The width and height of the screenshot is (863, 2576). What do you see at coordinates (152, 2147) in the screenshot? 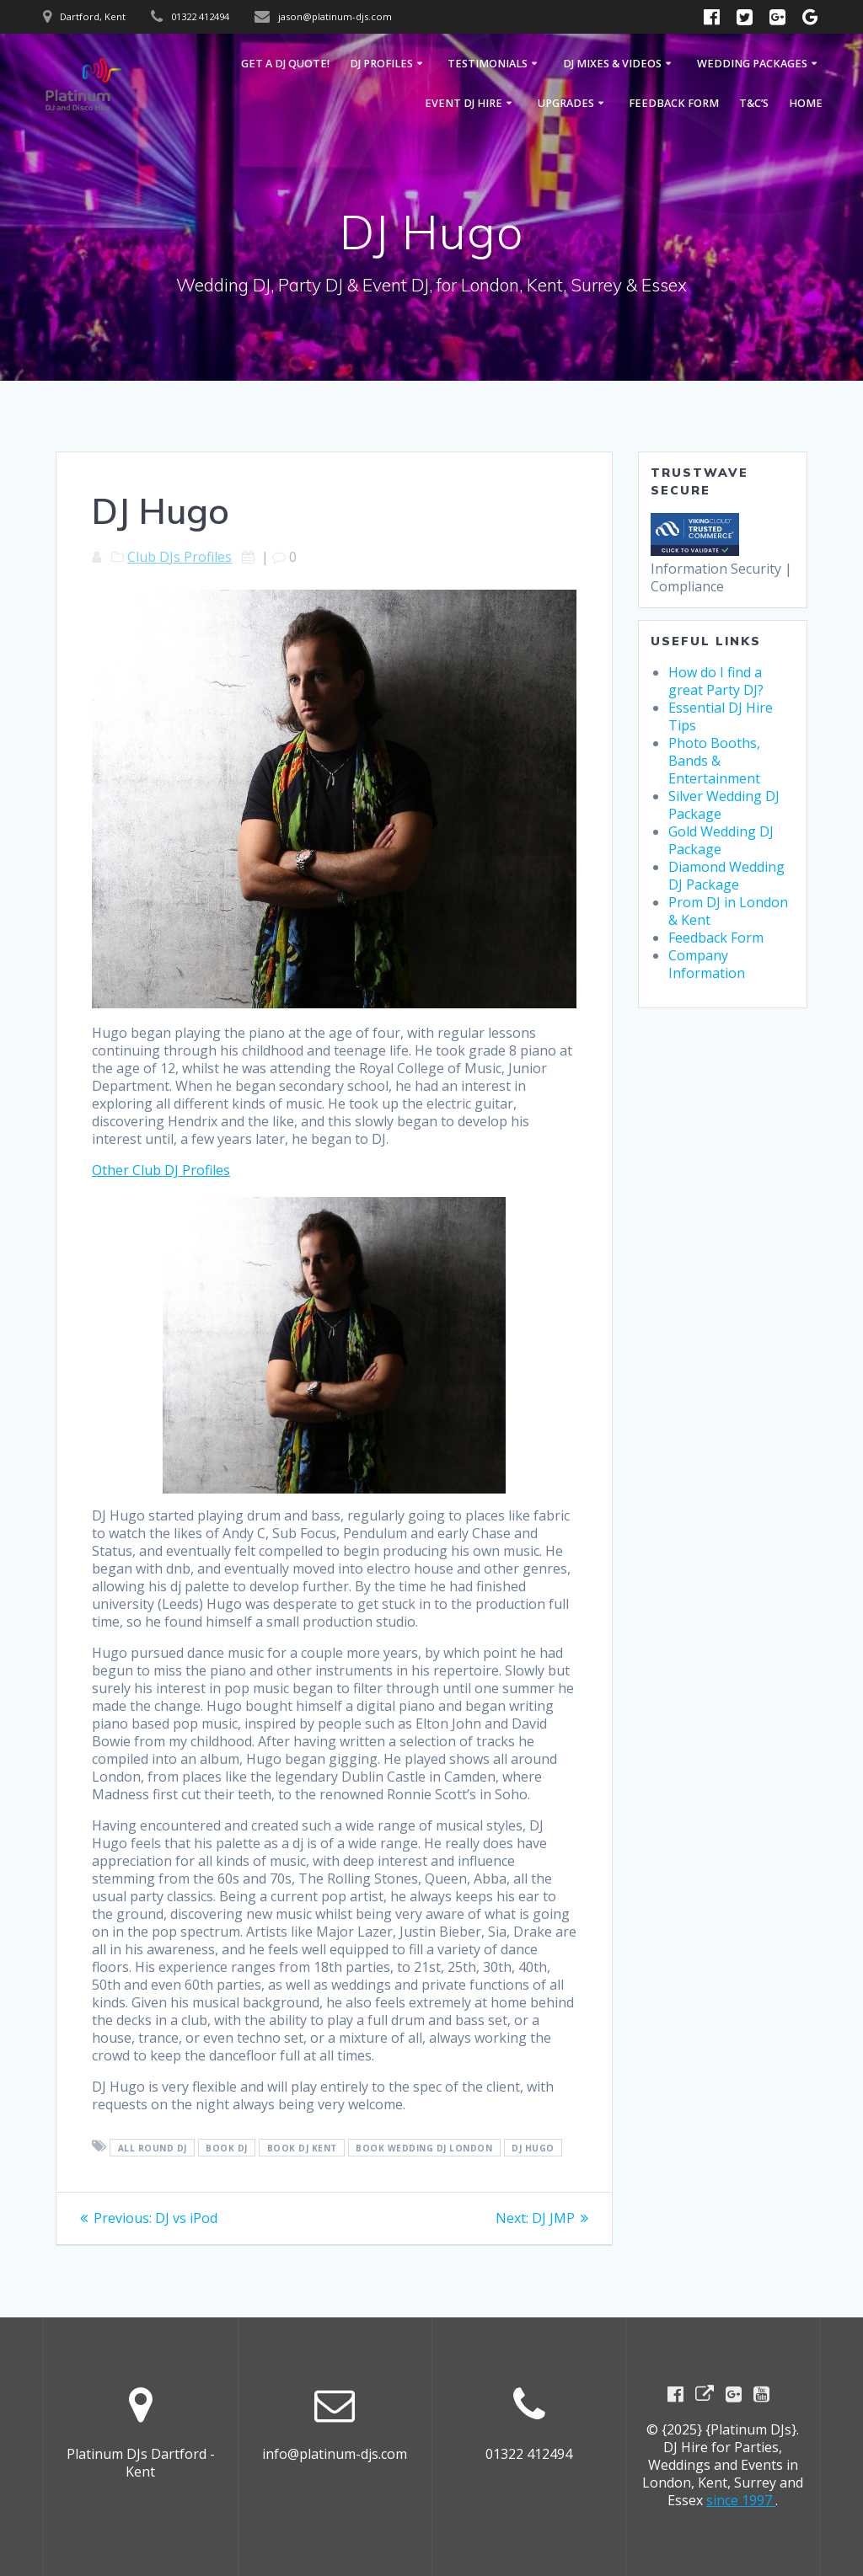
I see `All round DJ` at bounding box center [152, 2147].